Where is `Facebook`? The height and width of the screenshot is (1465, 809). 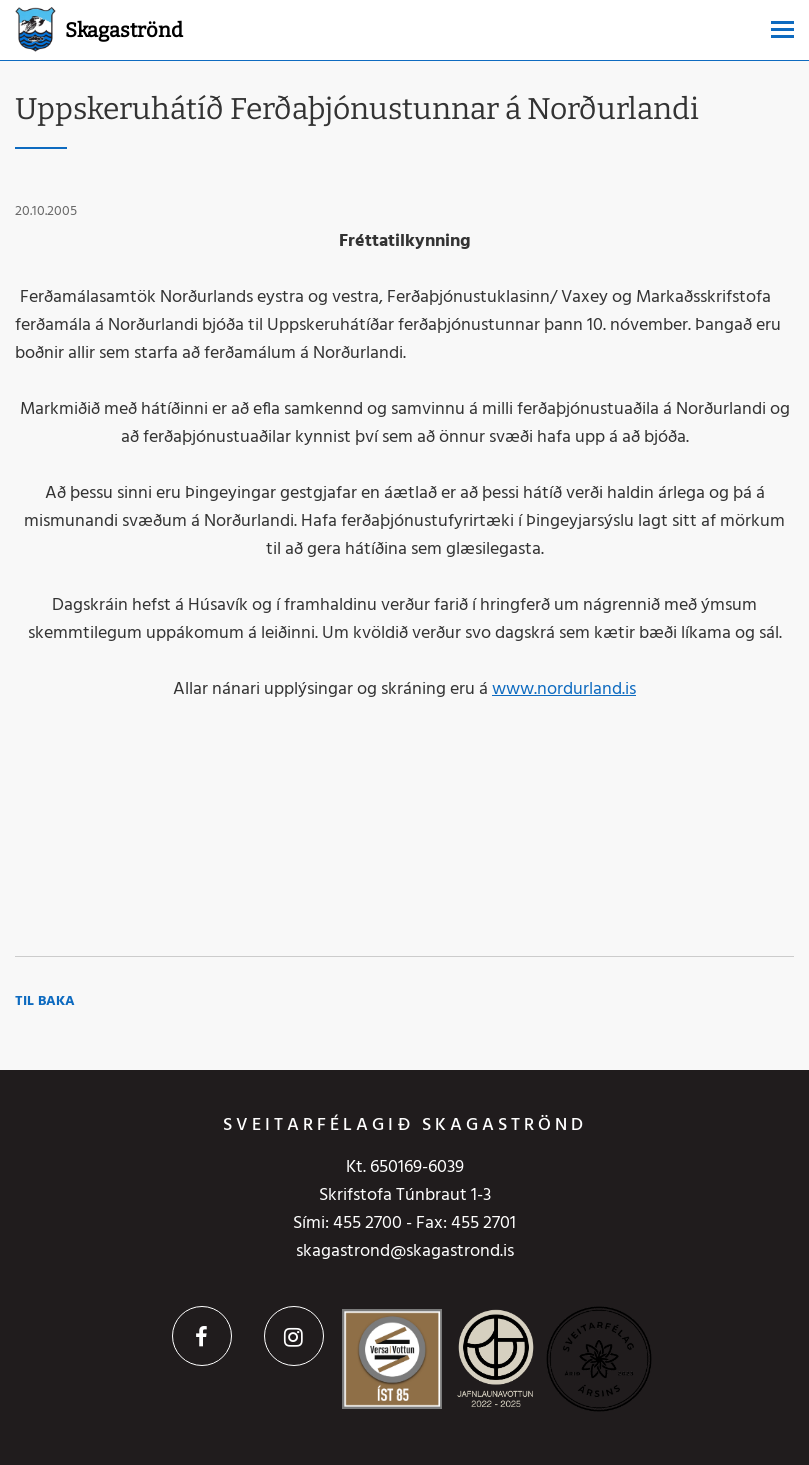
Facebook is located at coordinates (202, 1336).